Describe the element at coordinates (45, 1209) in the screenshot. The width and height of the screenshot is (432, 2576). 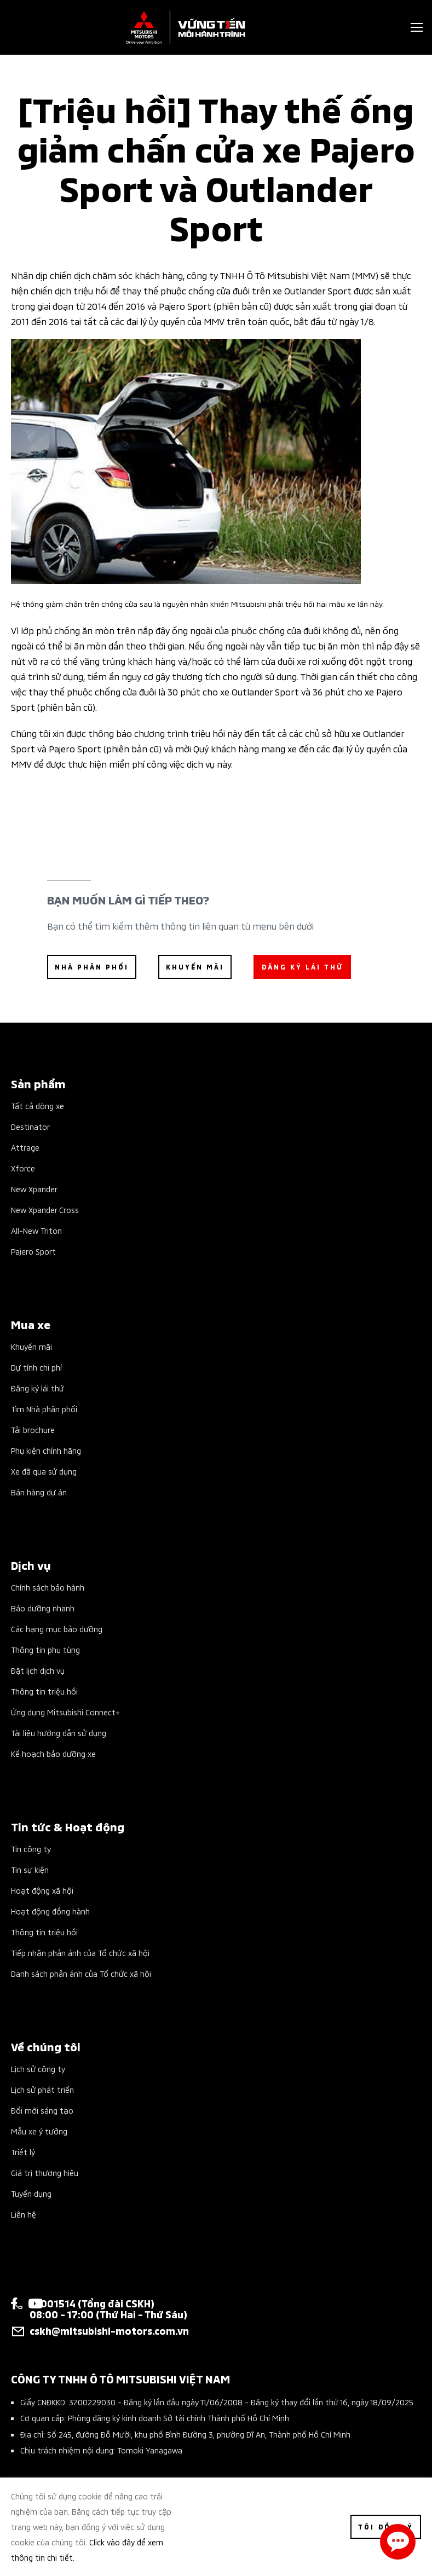
I see `New Xpander Cross` at that location.